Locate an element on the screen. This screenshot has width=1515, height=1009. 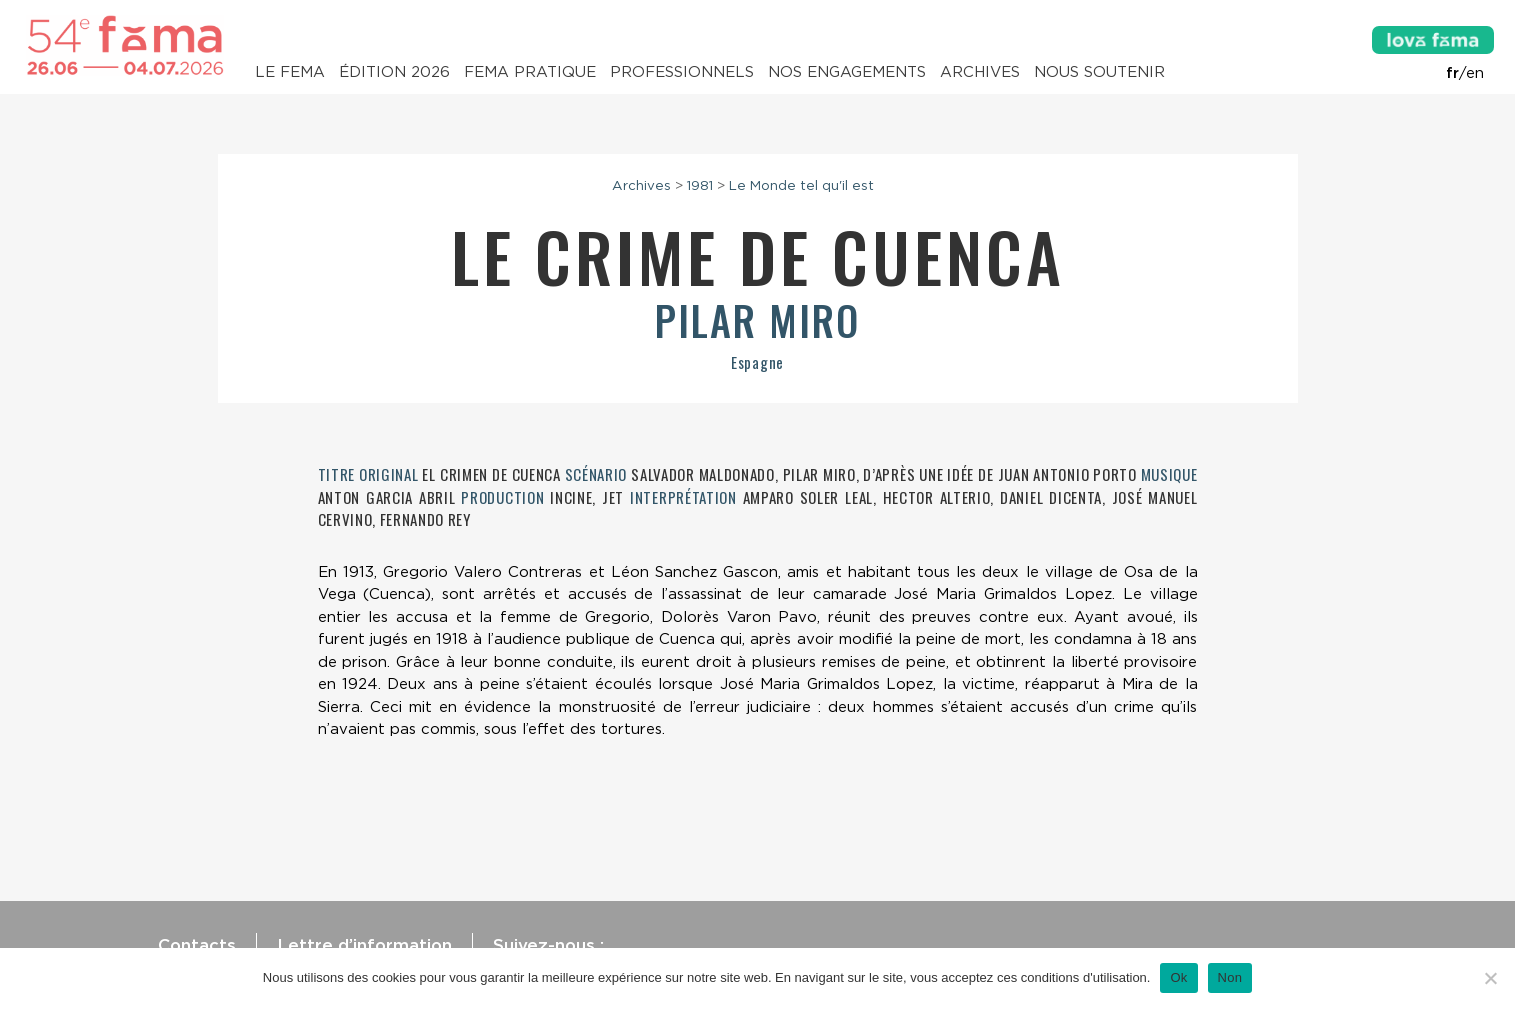
Fema pratique is located at coordinates (530, 72).